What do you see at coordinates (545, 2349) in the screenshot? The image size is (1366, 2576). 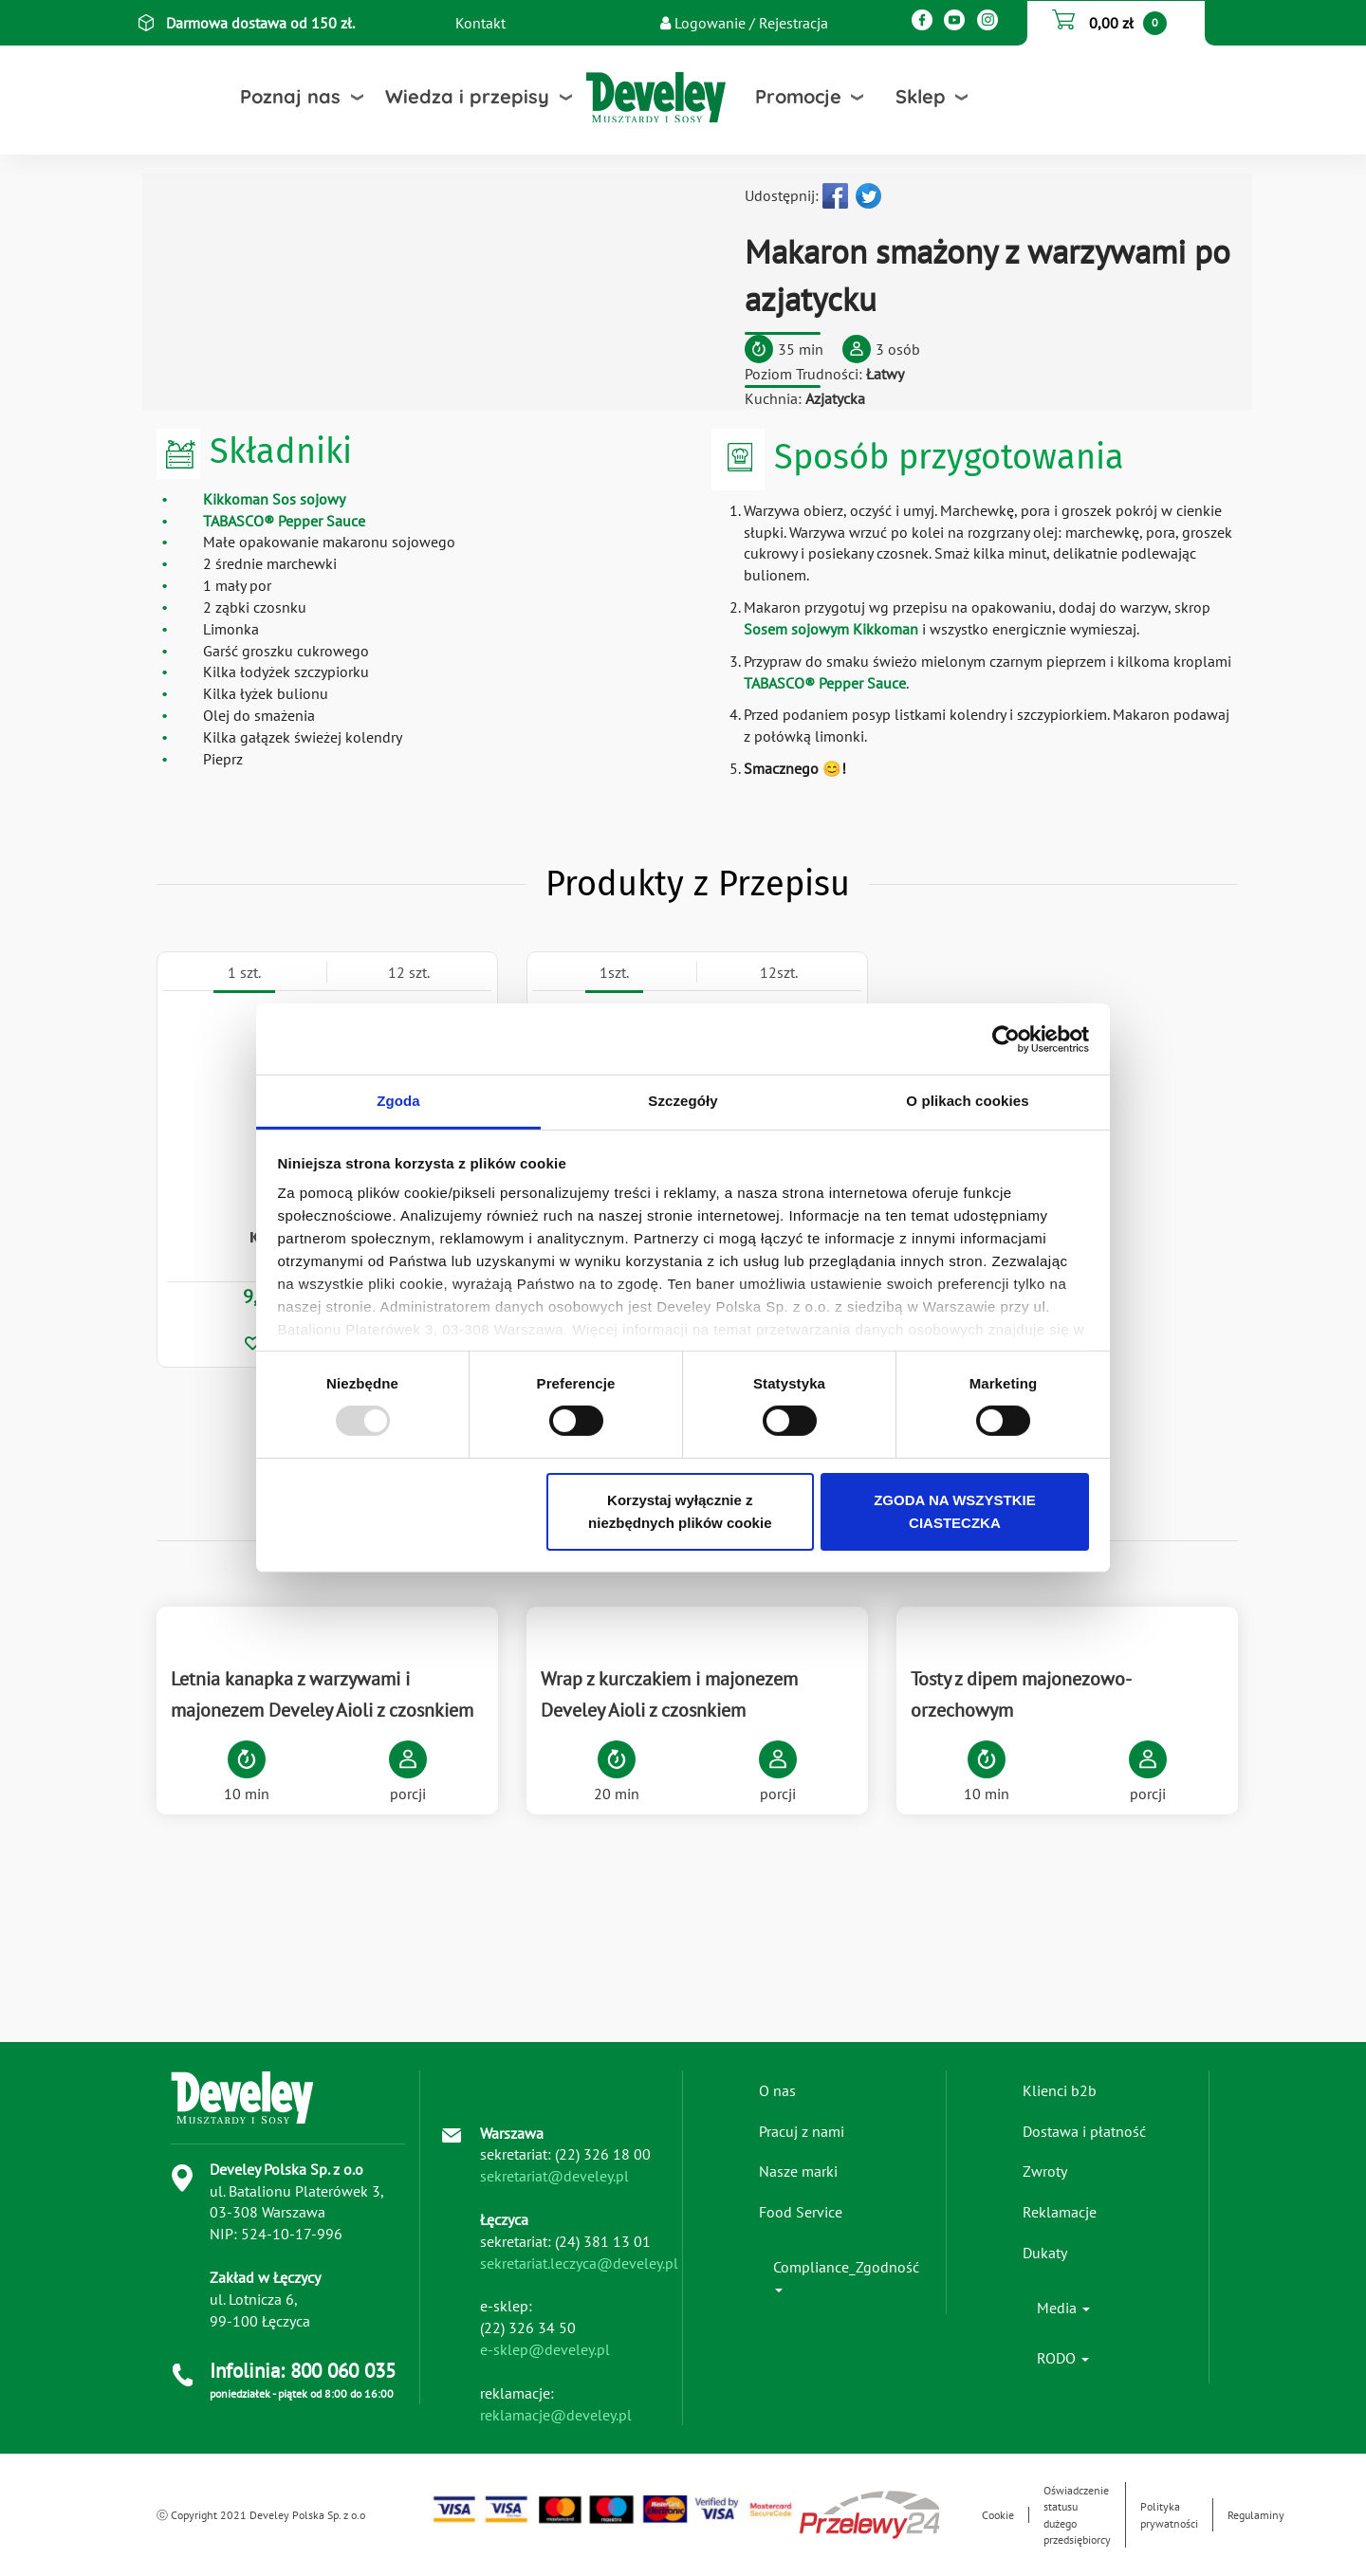 I see `e-sklep@develey.pl` at bounding box center [545, 2349].